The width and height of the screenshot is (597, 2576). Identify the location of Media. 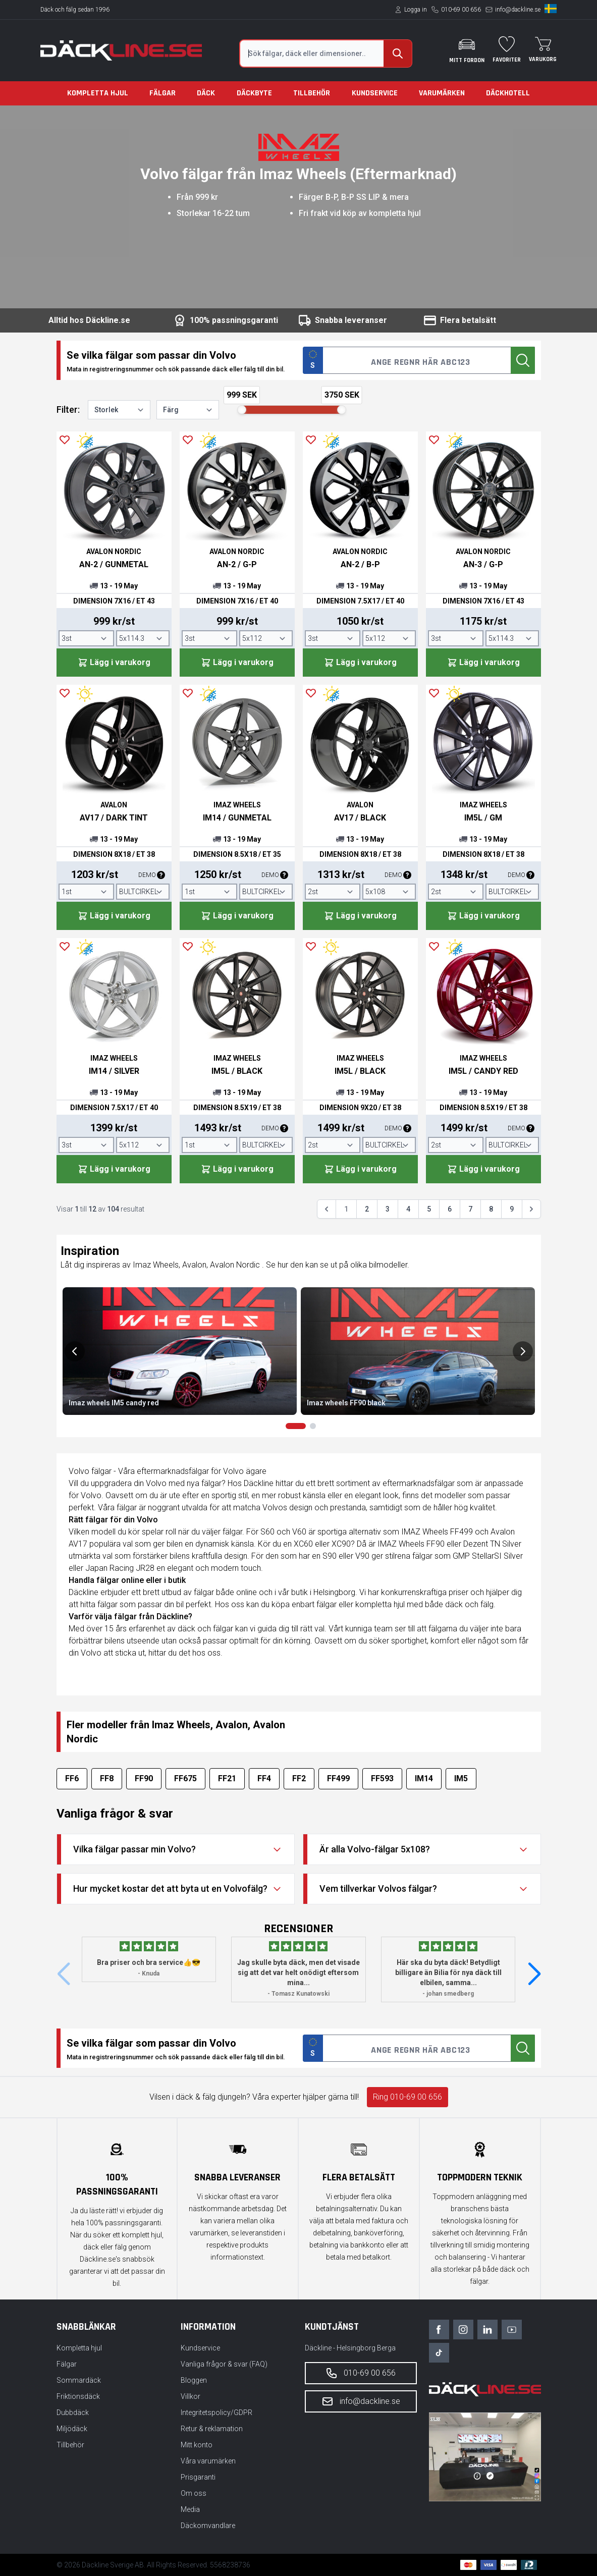
(190, 2509).